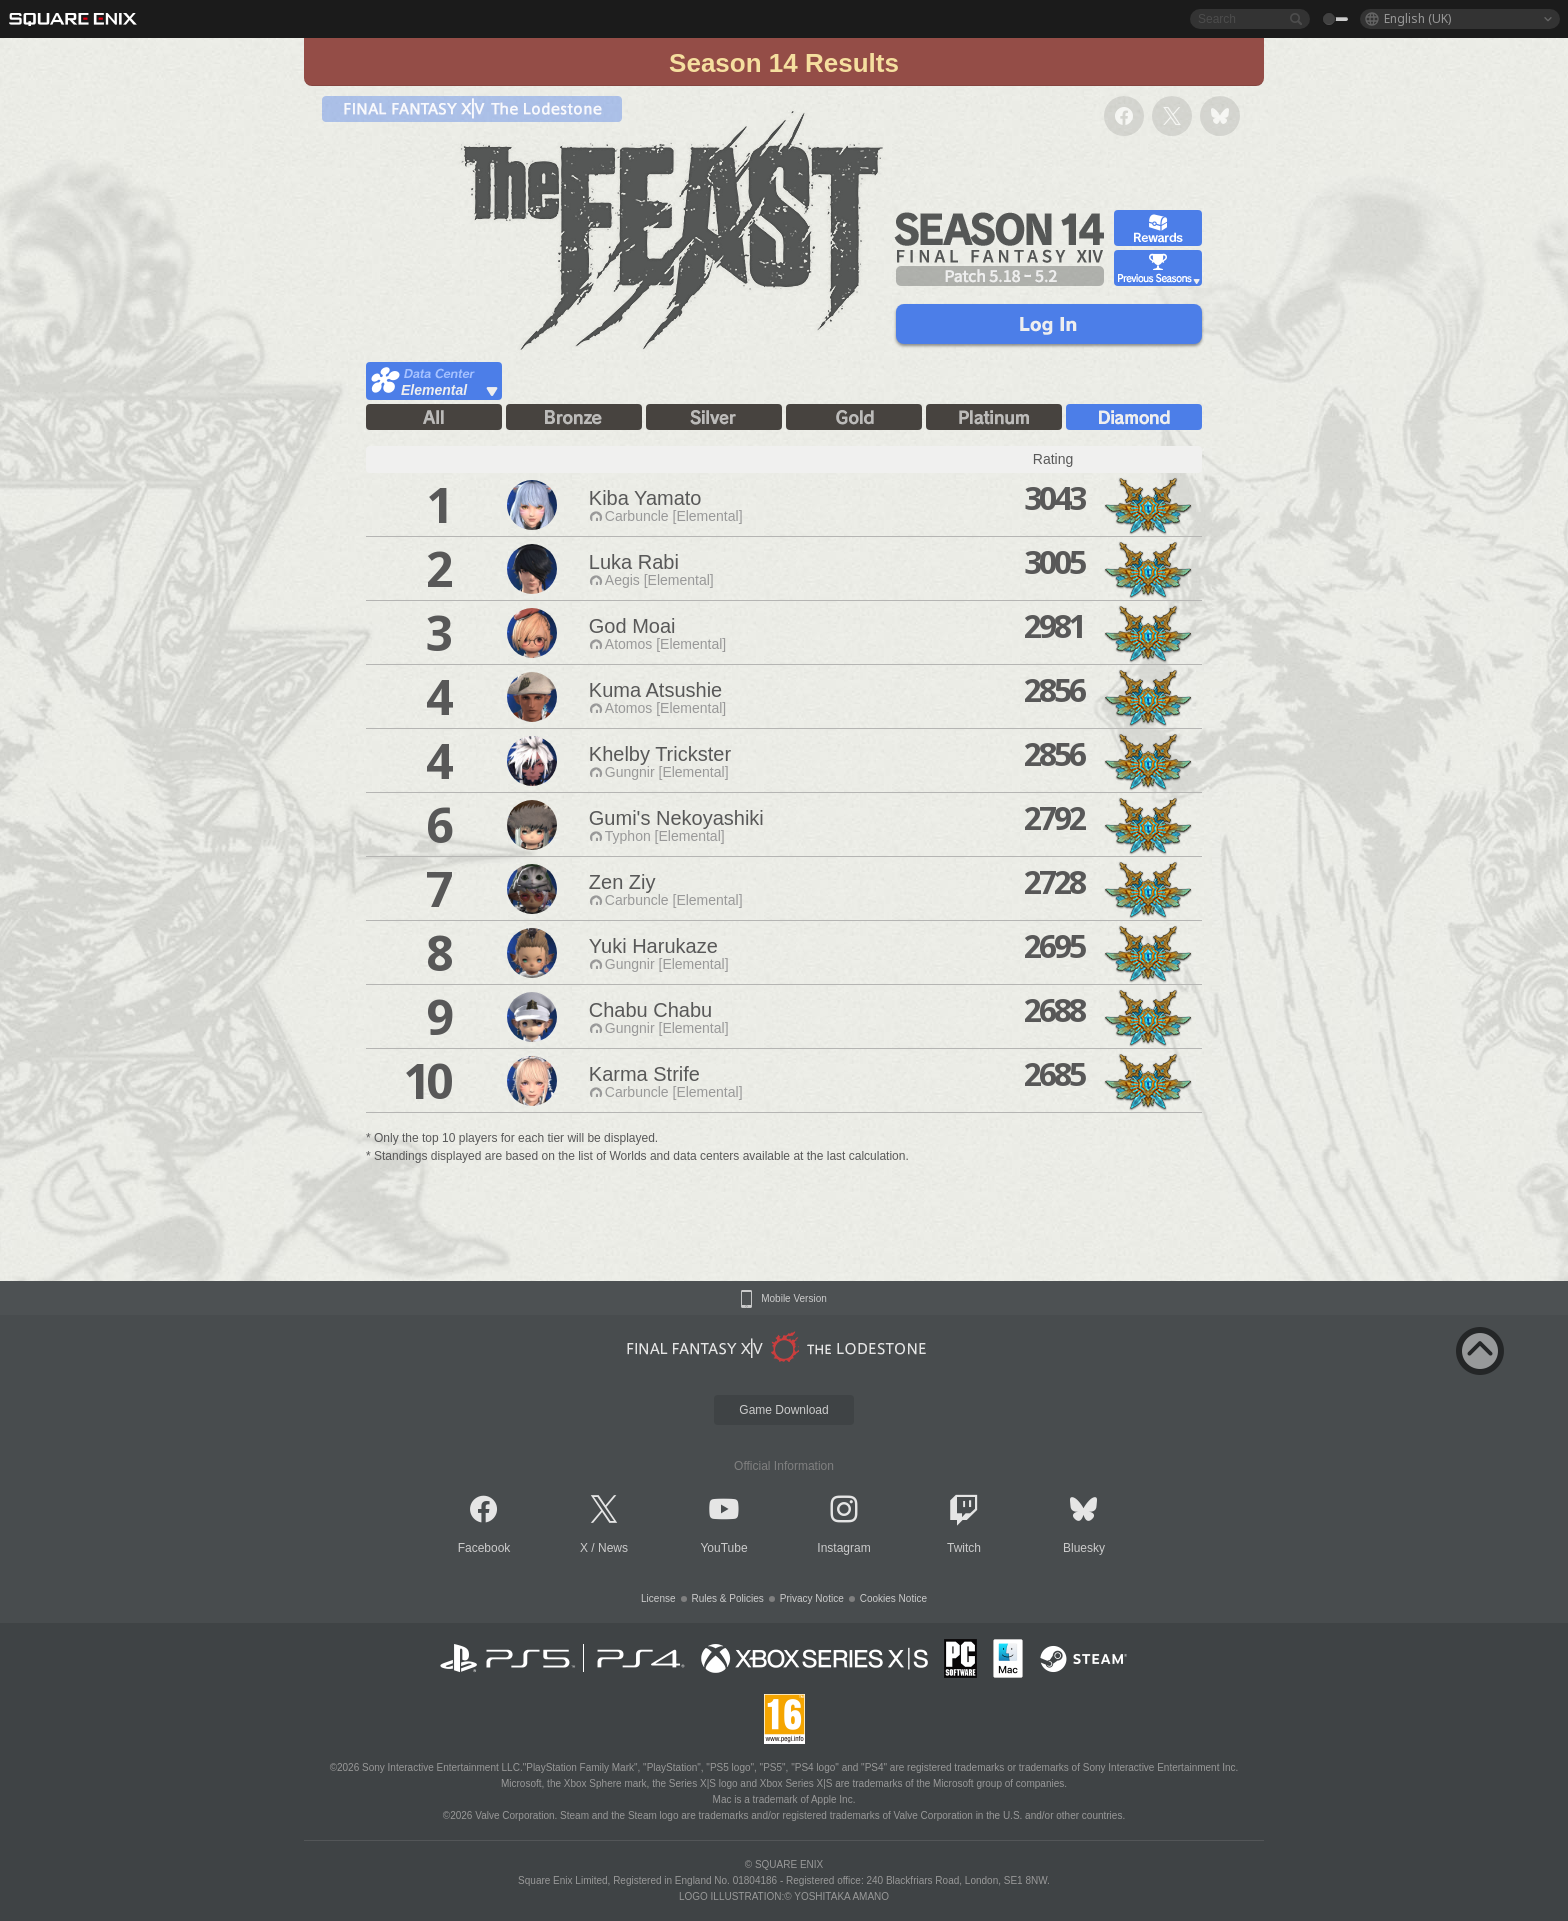 Image resolution: width=1568 pixels, height=1921 pixels. I want to click on Privacy Notice, so click(812, 1598).